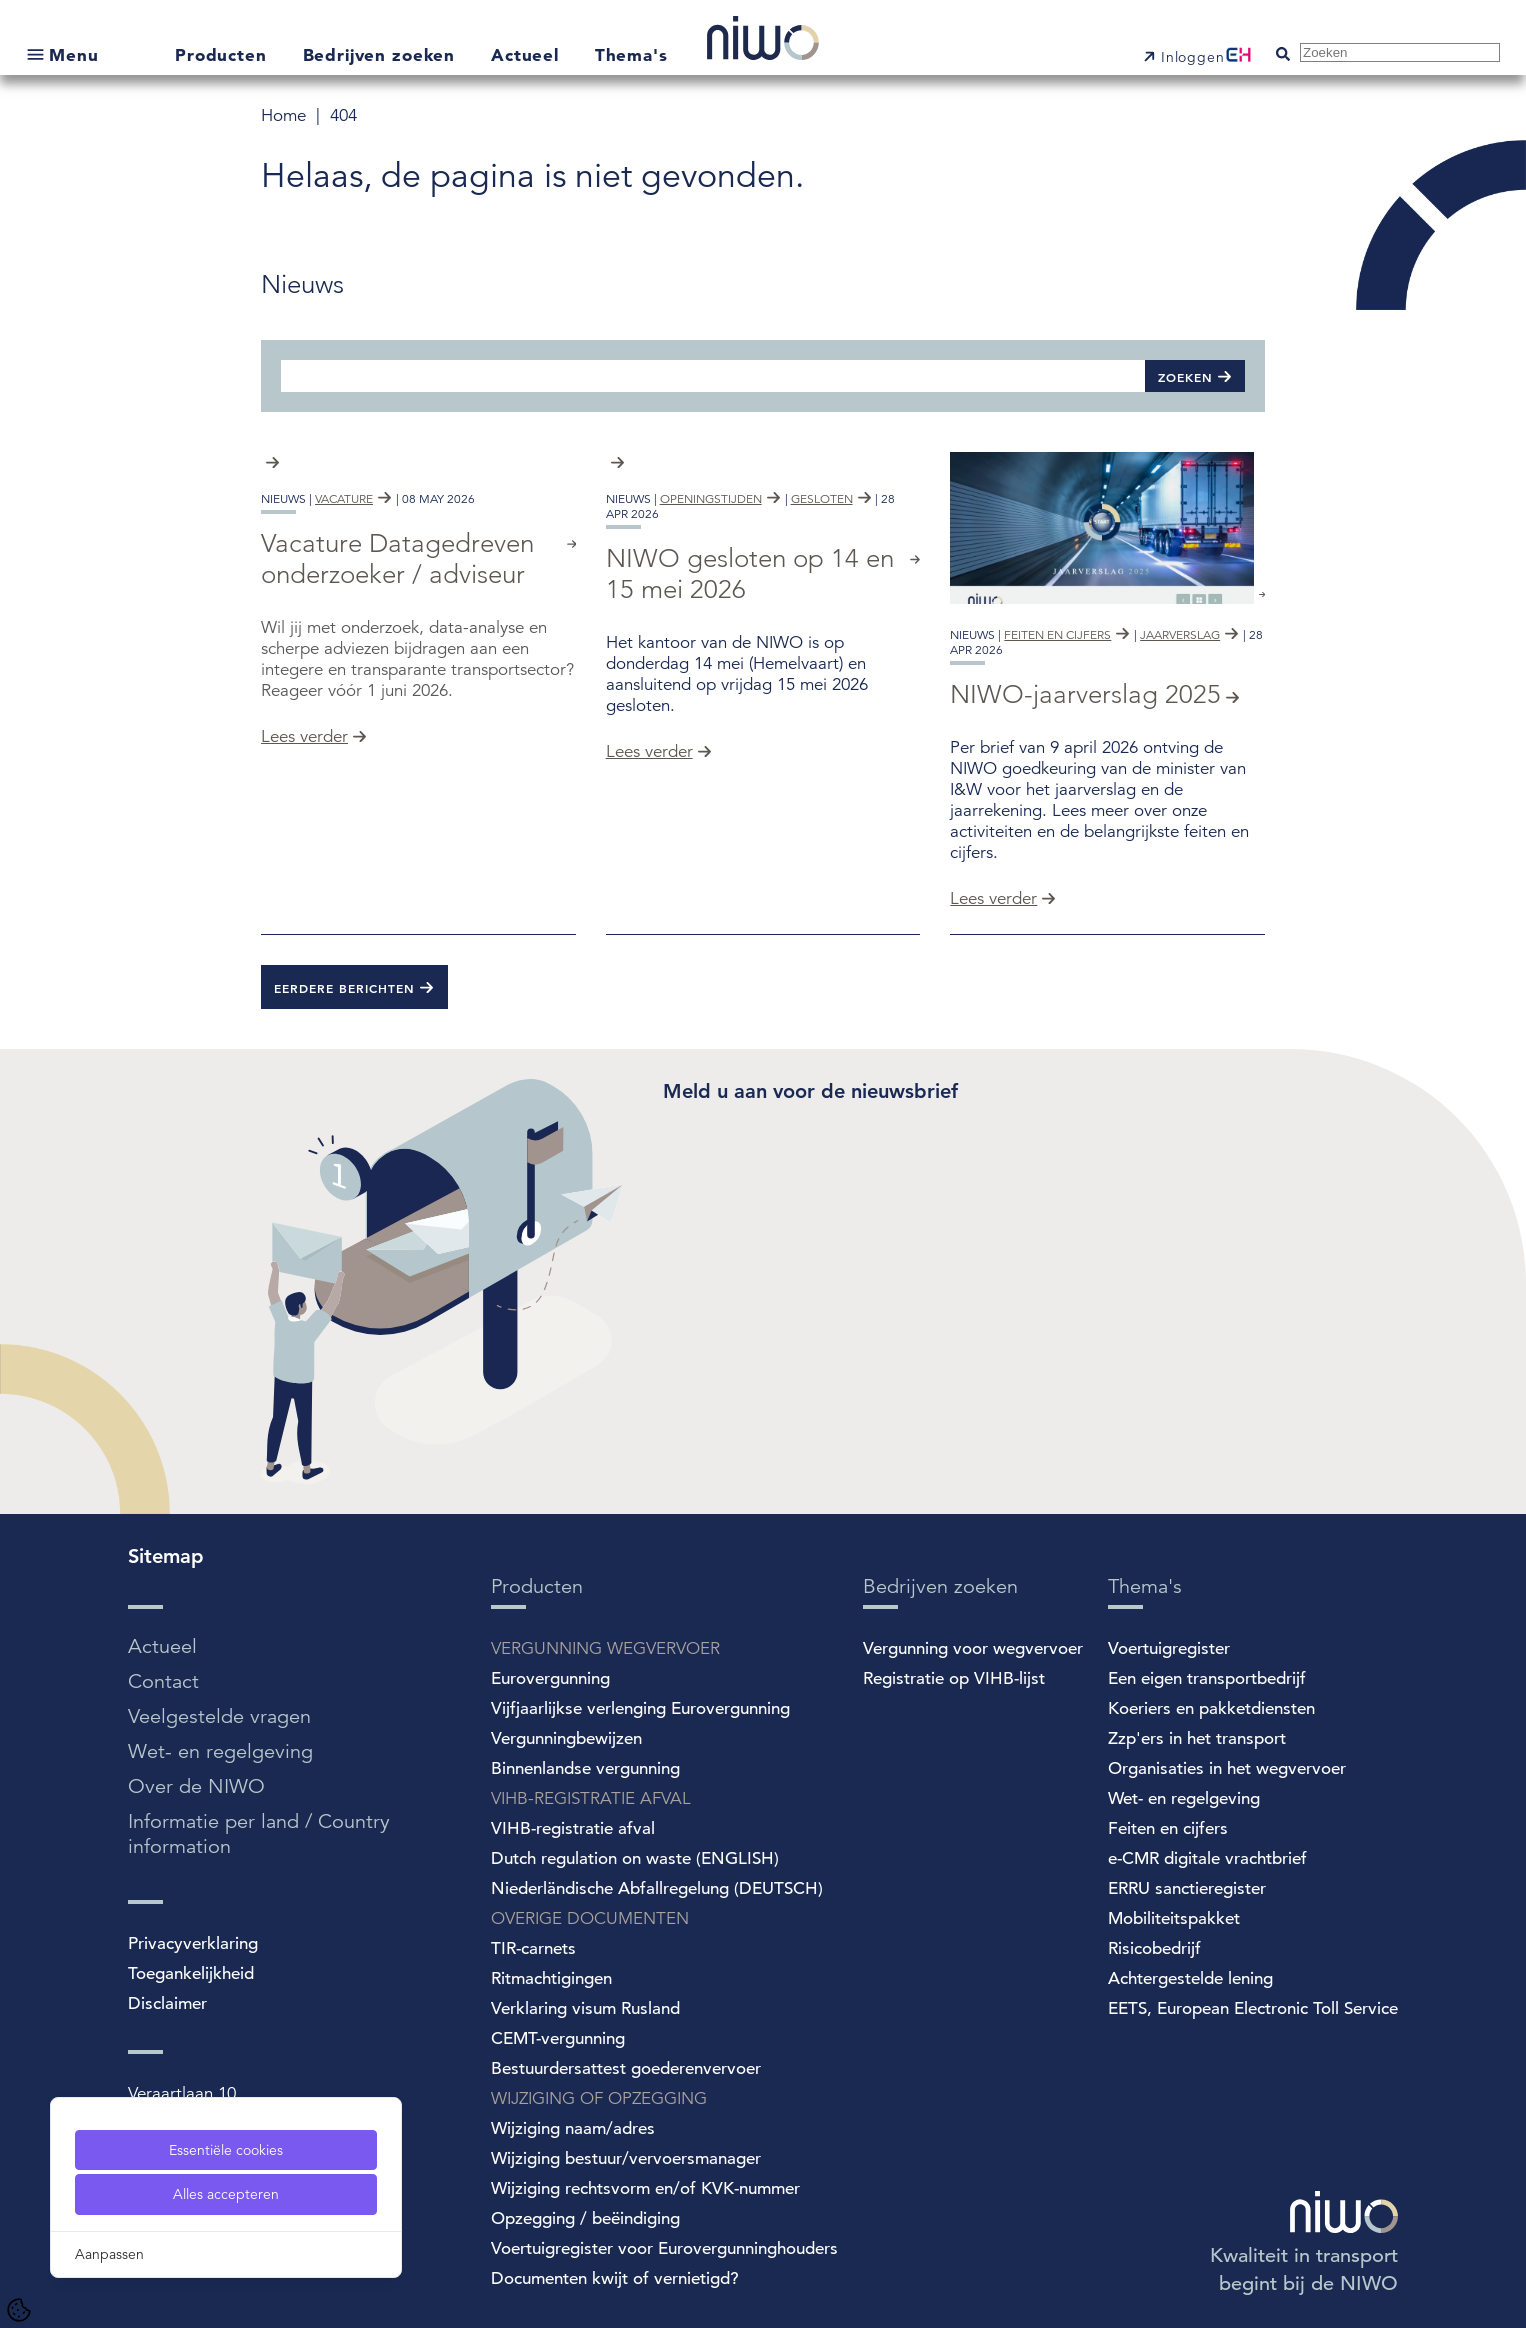 Image resolution: width=1526 pixels, height=2328 pixels. What do you see at coordinates (1253, 2008) in the screenshot?
I see `EETS, European Electronic Toll Service` at bounding box center [1253, 2008].